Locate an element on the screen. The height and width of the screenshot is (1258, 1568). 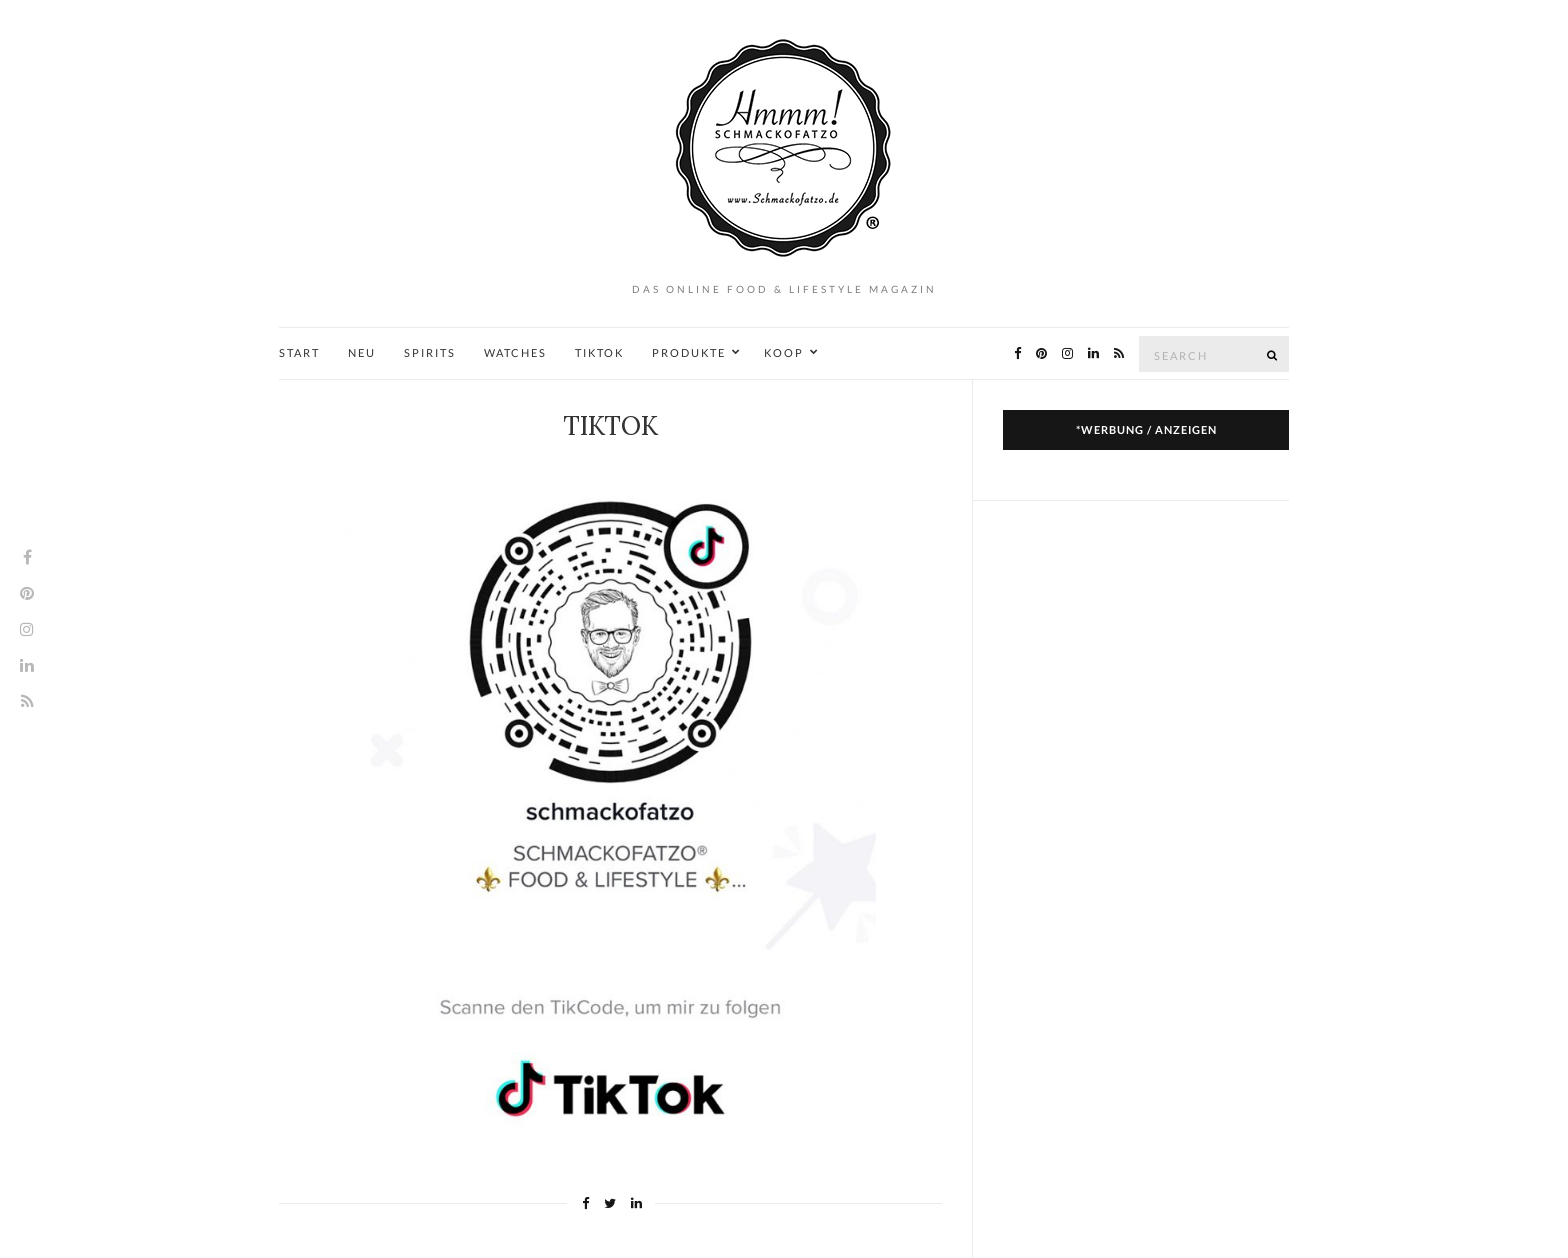
NEU is located at coordinates (362, 352).